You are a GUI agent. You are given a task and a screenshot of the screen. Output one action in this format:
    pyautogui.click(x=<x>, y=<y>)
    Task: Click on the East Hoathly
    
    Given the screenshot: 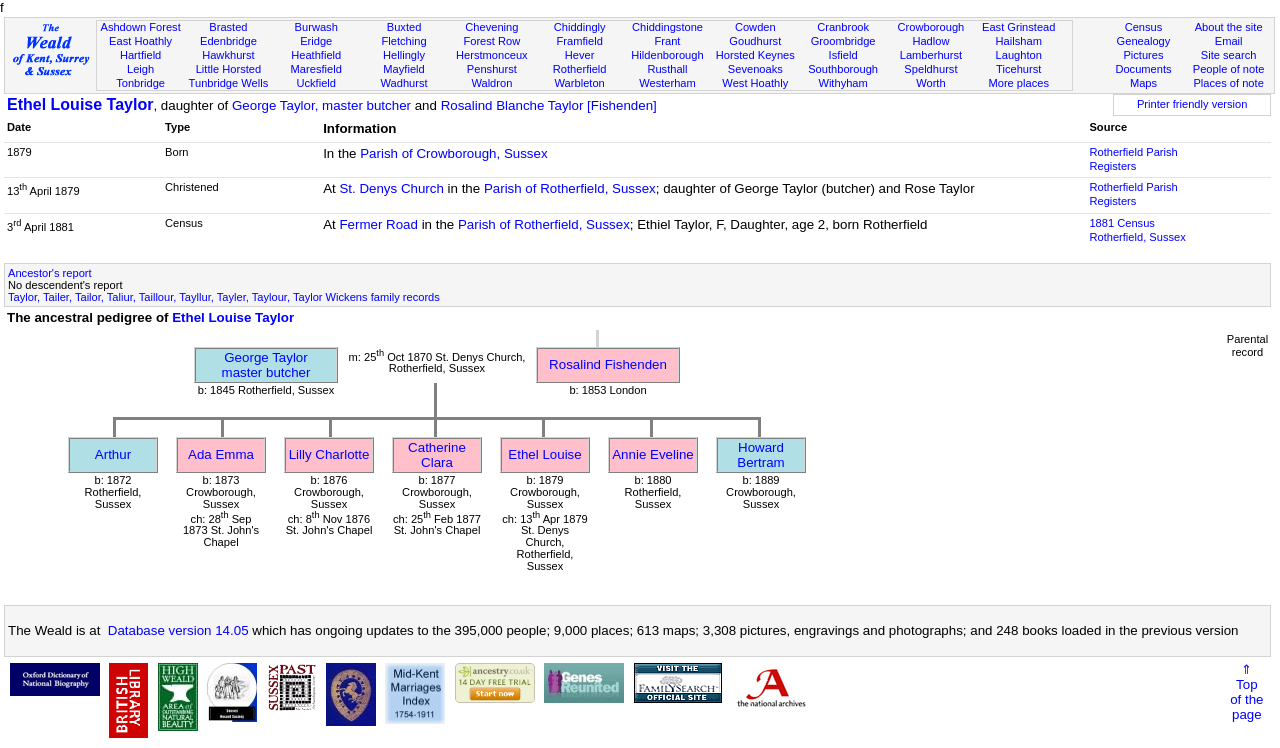 What is the action you would take?
    pyautogui.click(x=140, y=41)
    